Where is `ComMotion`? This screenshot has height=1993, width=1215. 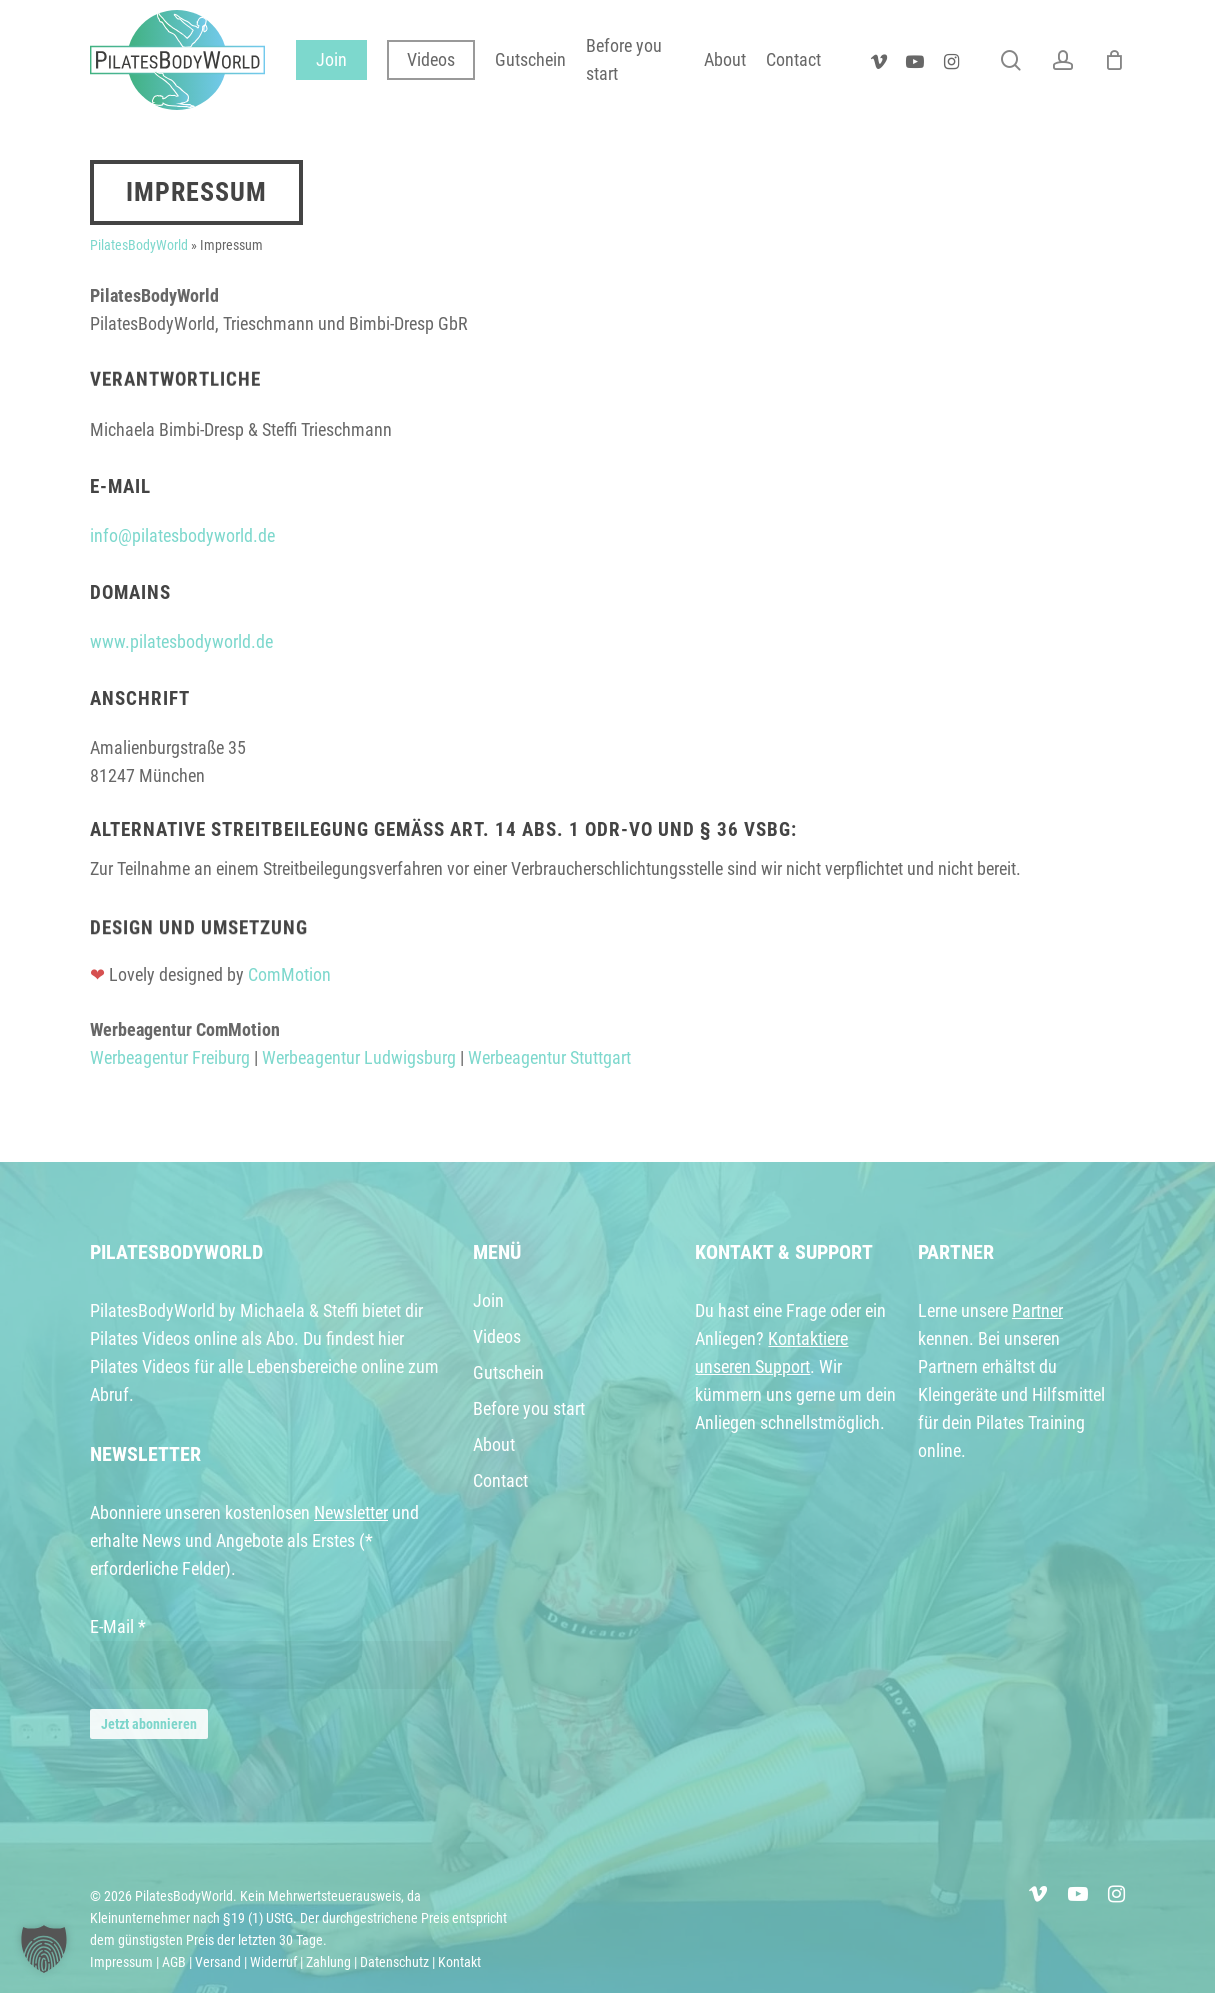 ComMotion is located at coordinates (289, 974).